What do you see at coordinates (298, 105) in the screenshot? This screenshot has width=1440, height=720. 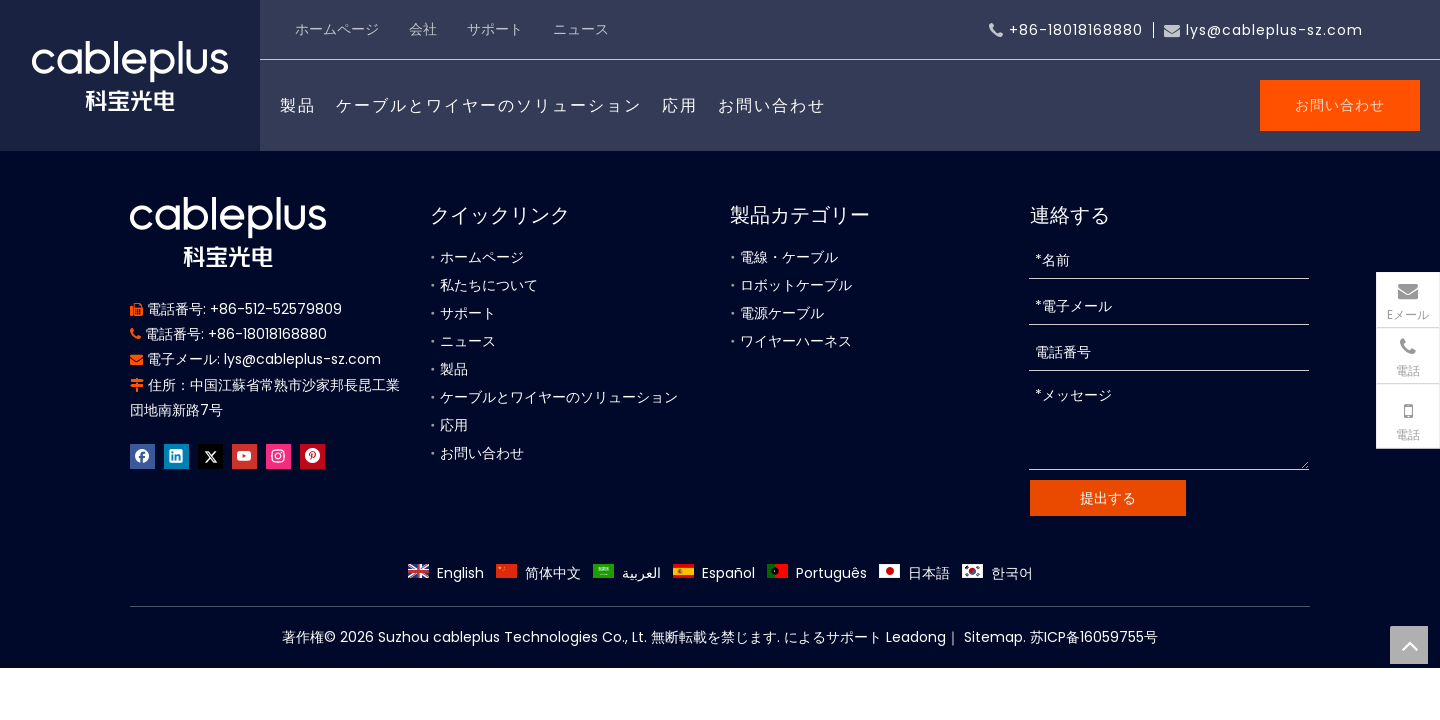 I see `製品` at bounding box center [298, 105].